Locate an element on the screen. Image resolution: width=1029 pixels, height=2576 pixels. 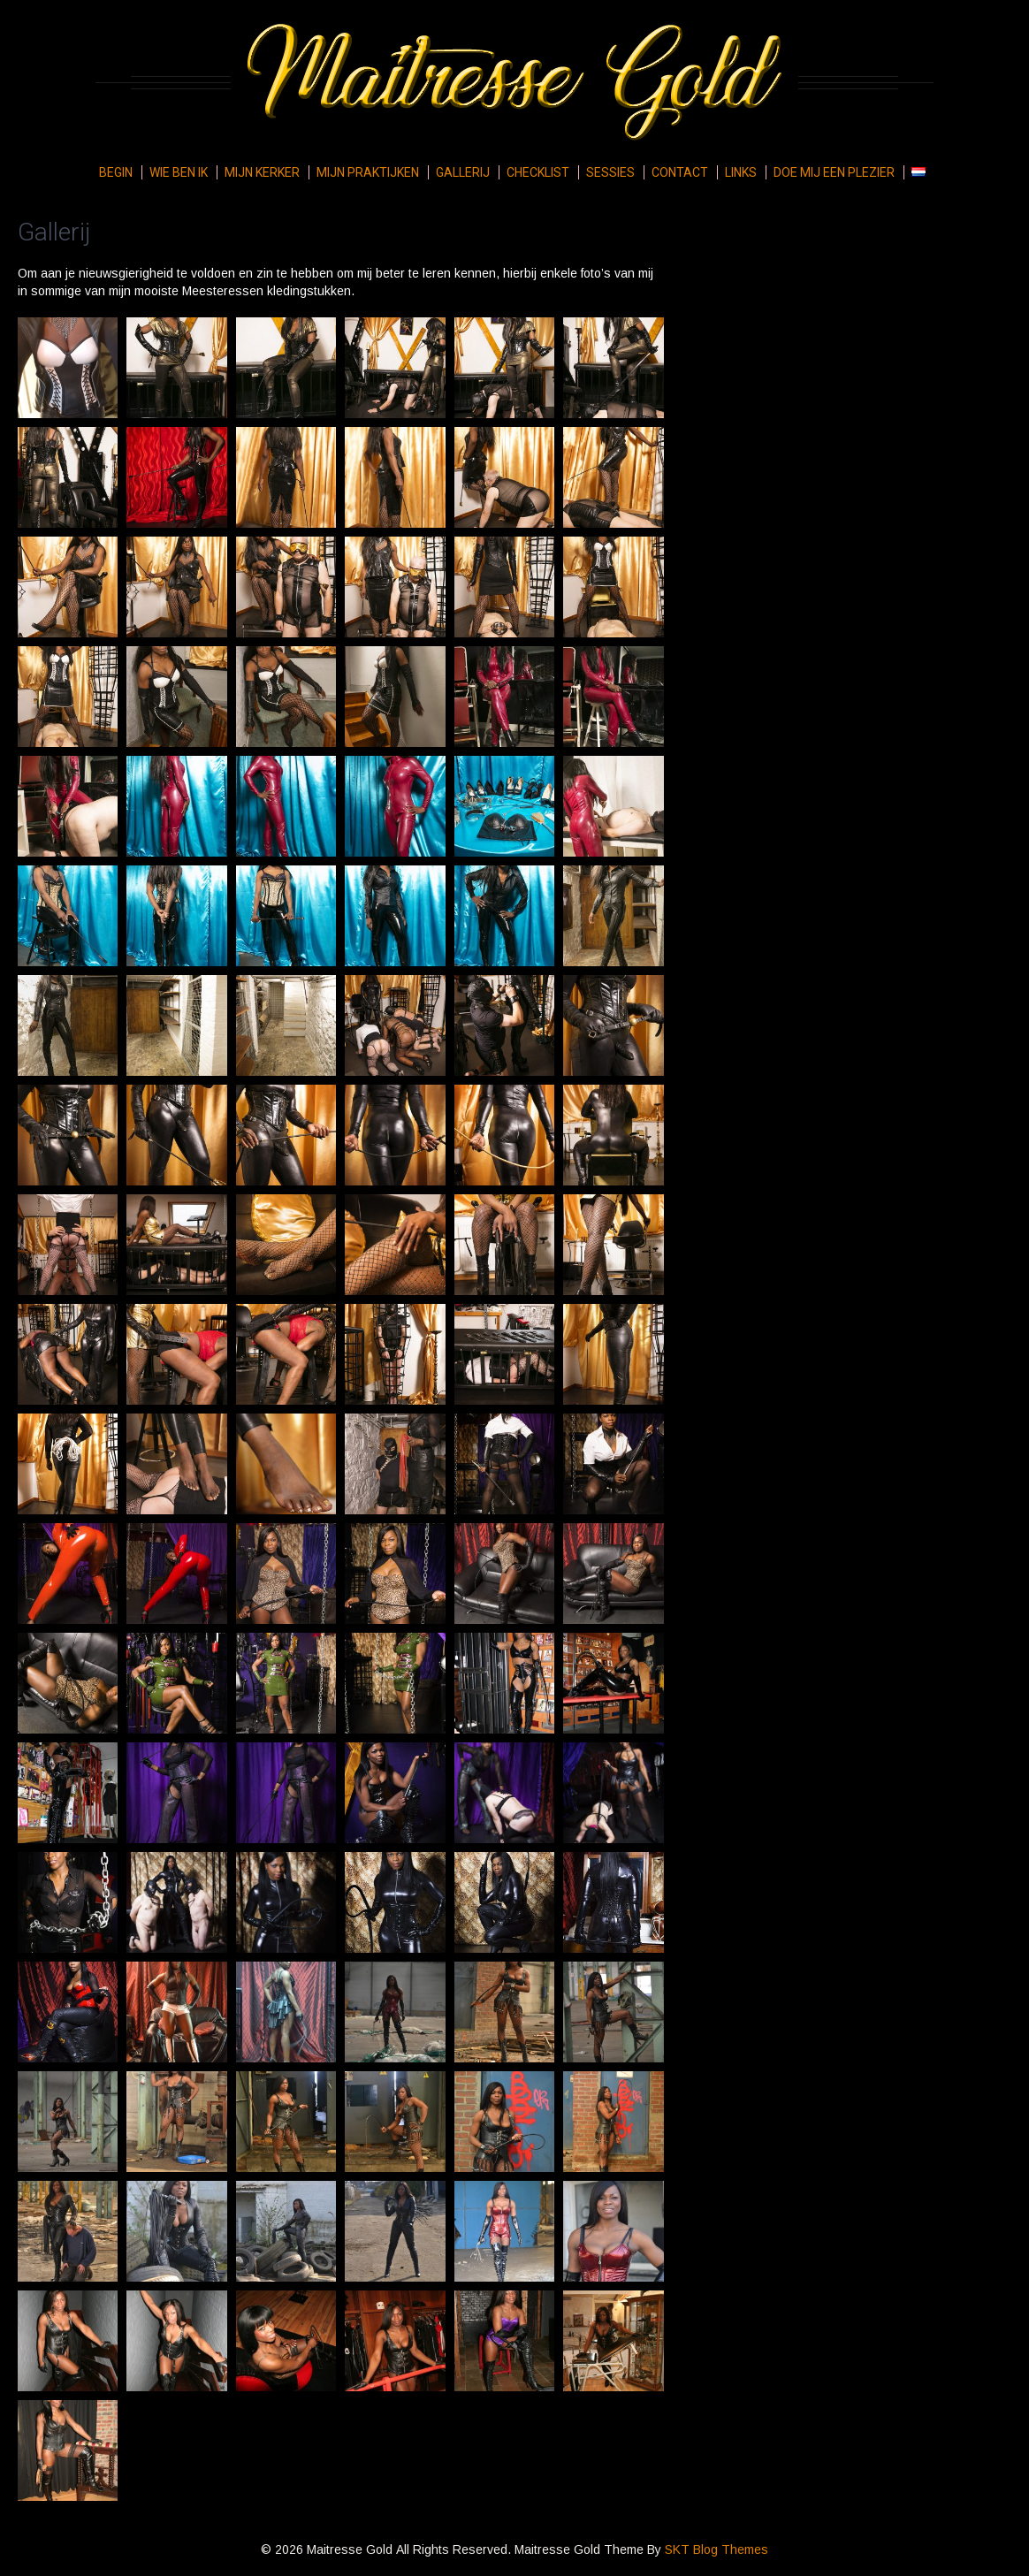
SKT Blog Themes is located at coordinates (716, 2549).